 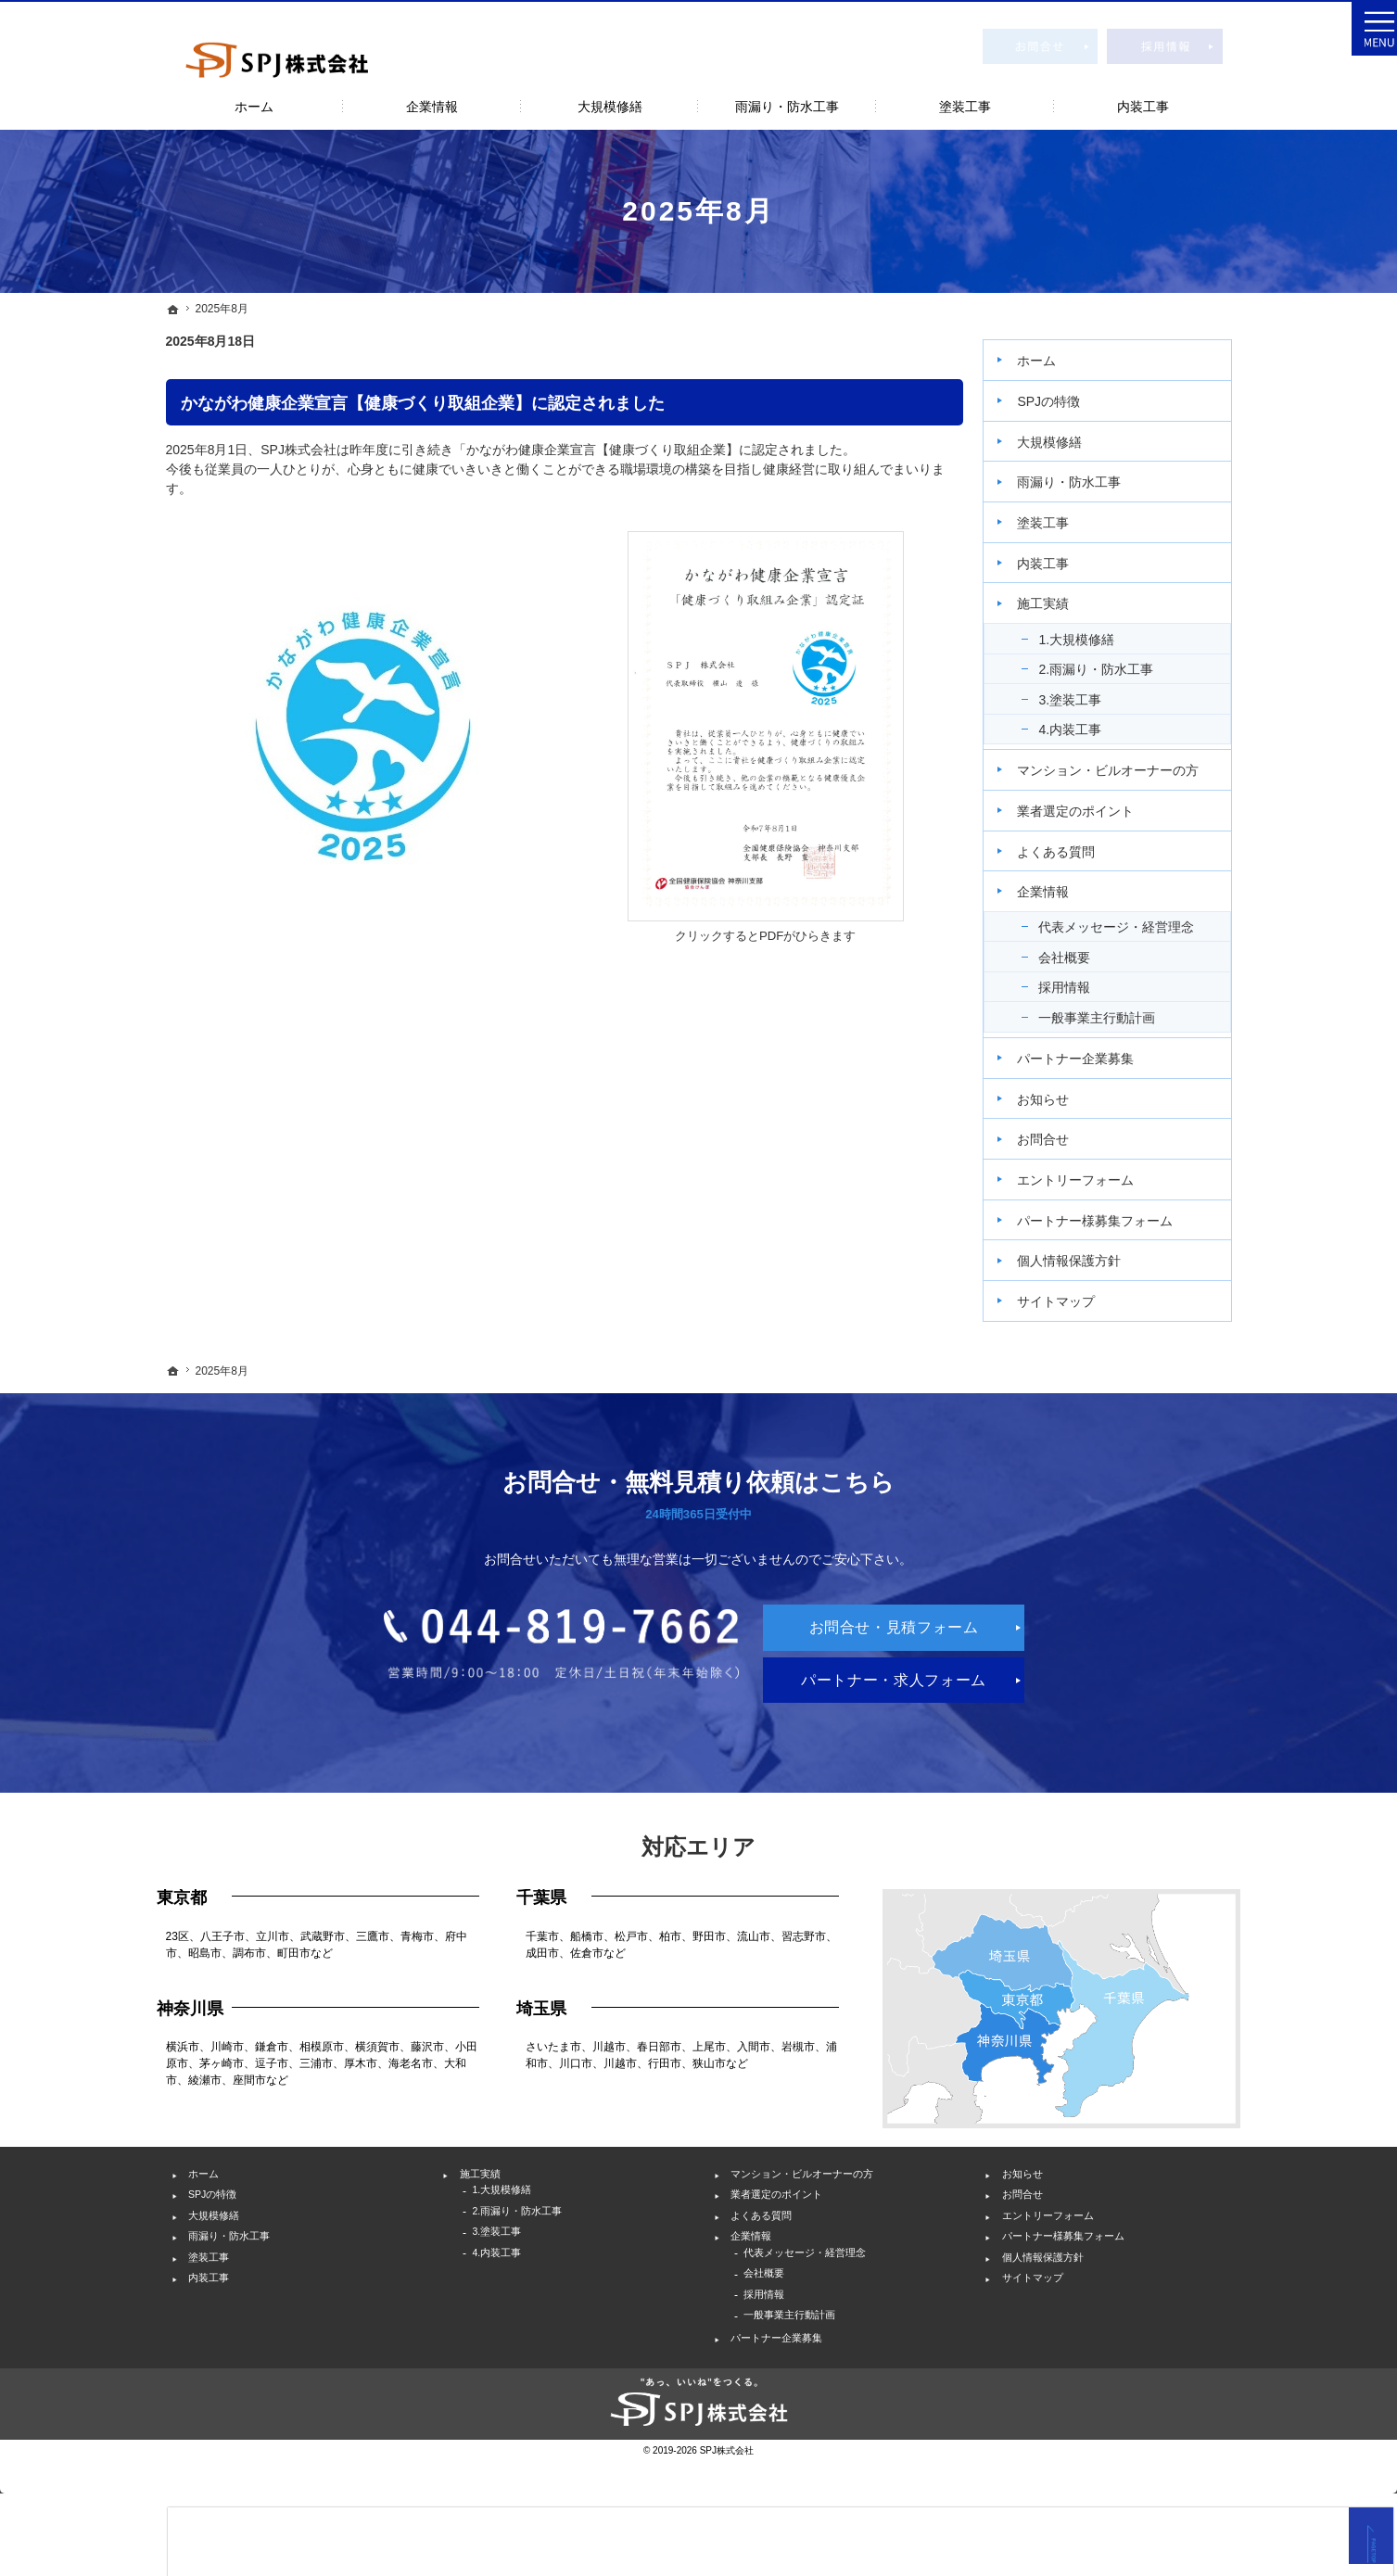 I want to click on エントリーフォーム, so click(x=1088, y=1171).